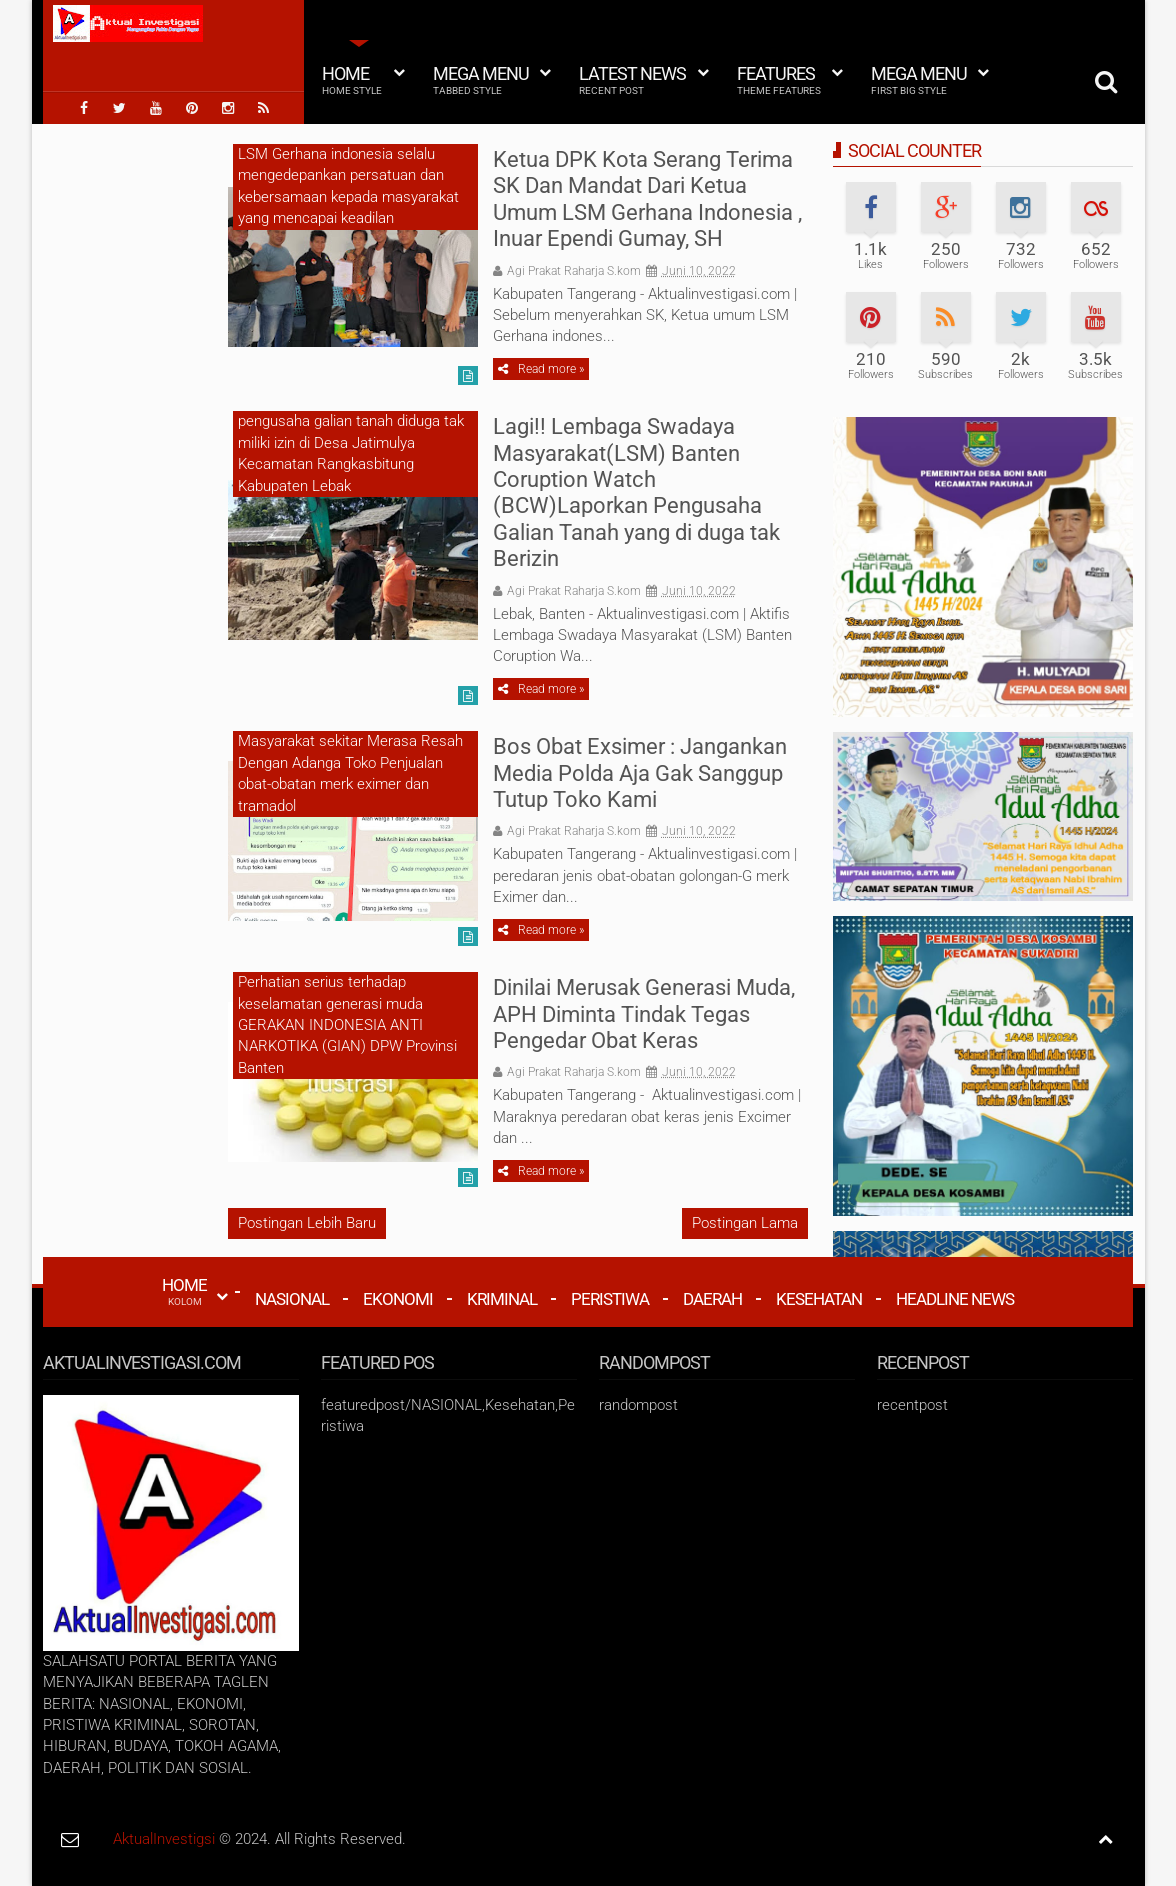  Describe the element at coordinates (307, 1223) in the screenshot. I see `Postingan Lebih Baru` at that location.